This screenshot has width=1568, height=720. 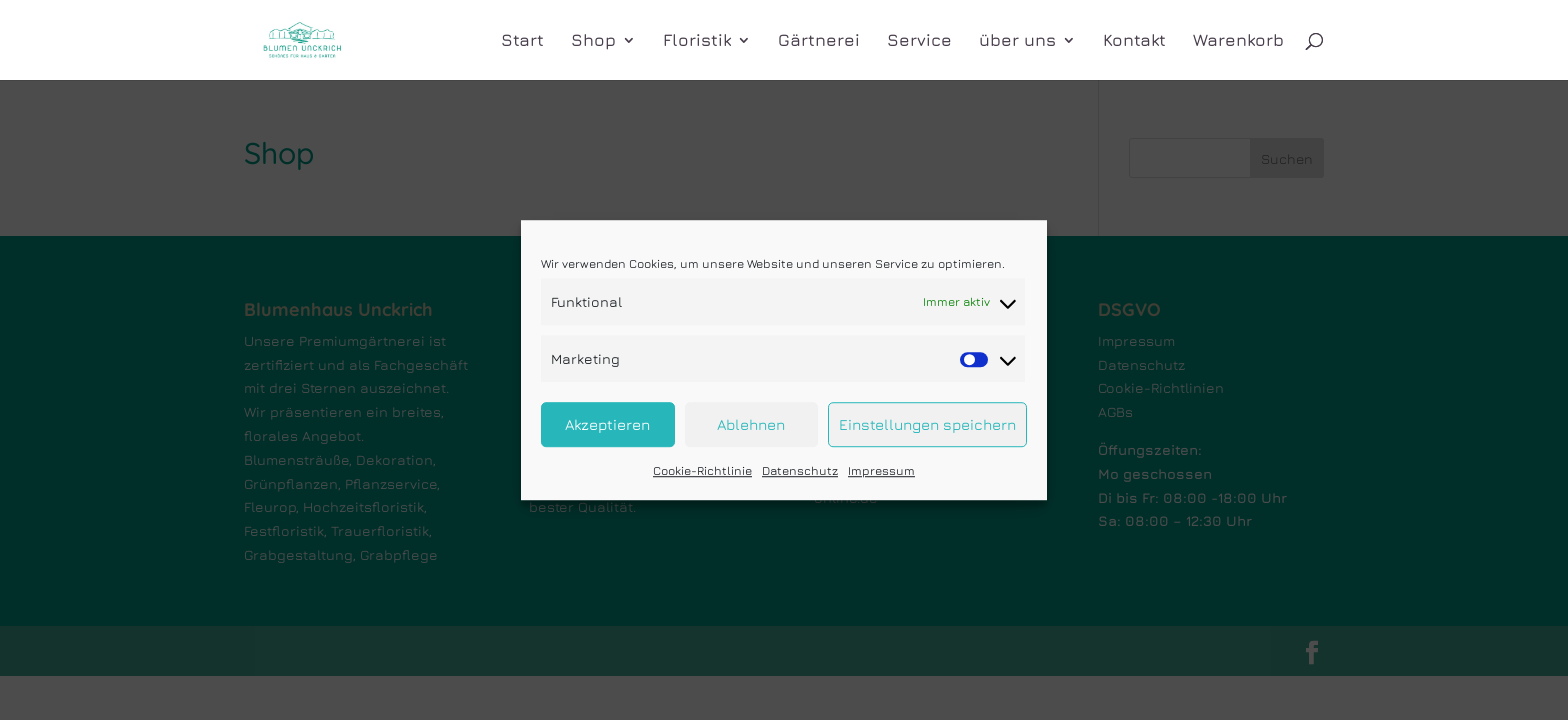 I want to click on Einstellungen speichern, so click(x=927, y=424).